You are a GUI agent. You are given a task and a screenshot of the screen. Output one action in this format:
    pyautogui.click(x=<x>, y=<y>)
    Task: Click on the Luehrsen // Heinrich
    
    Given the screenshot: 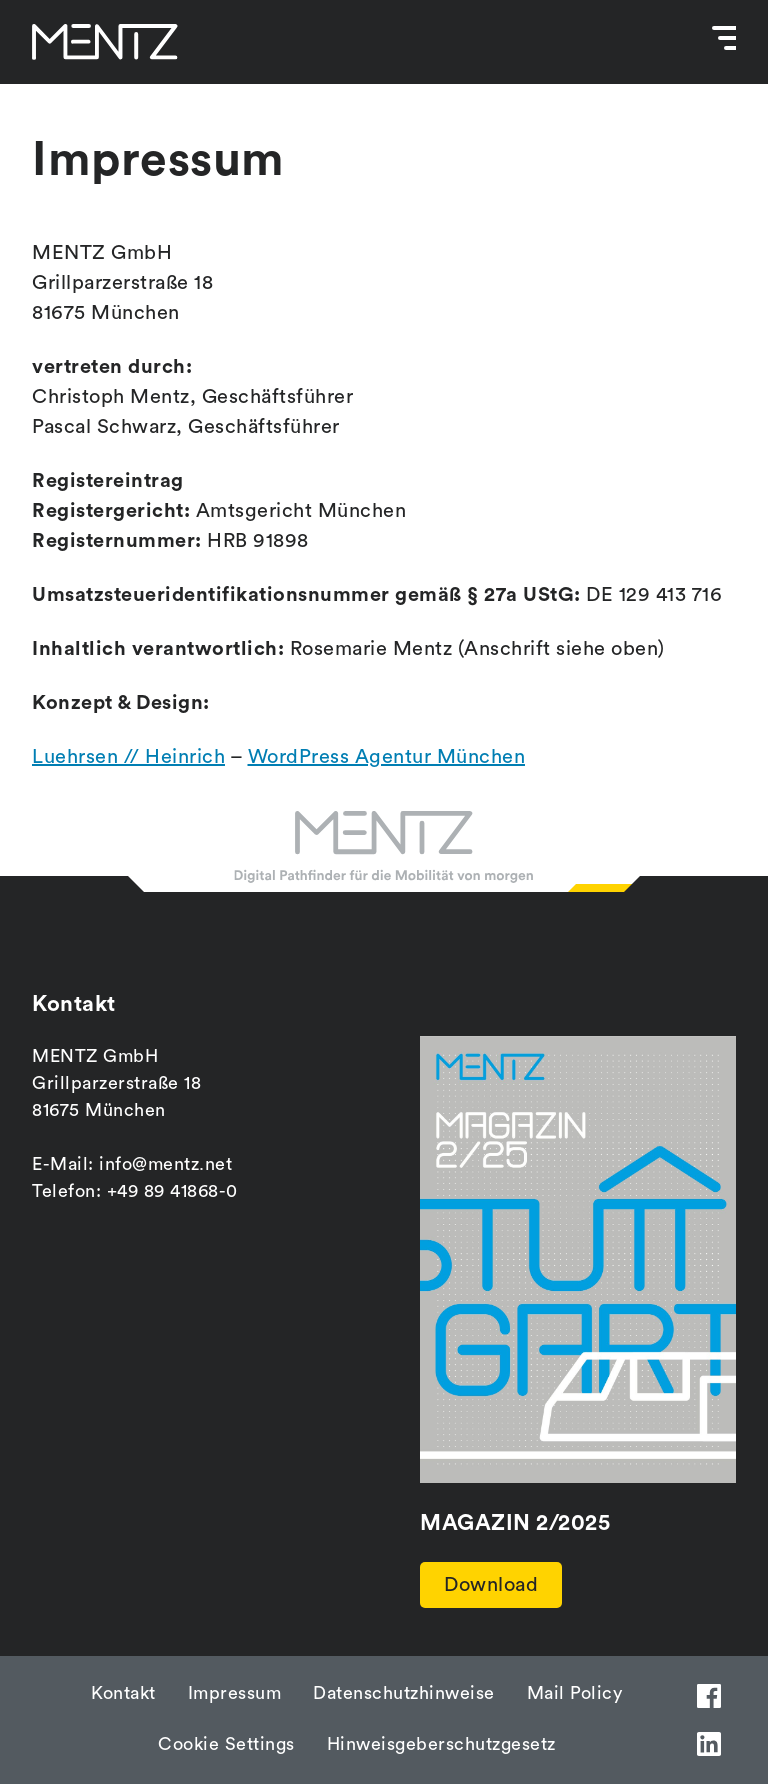 What is the action you would take?
    pyautogui.click(x=128, y=757)
    